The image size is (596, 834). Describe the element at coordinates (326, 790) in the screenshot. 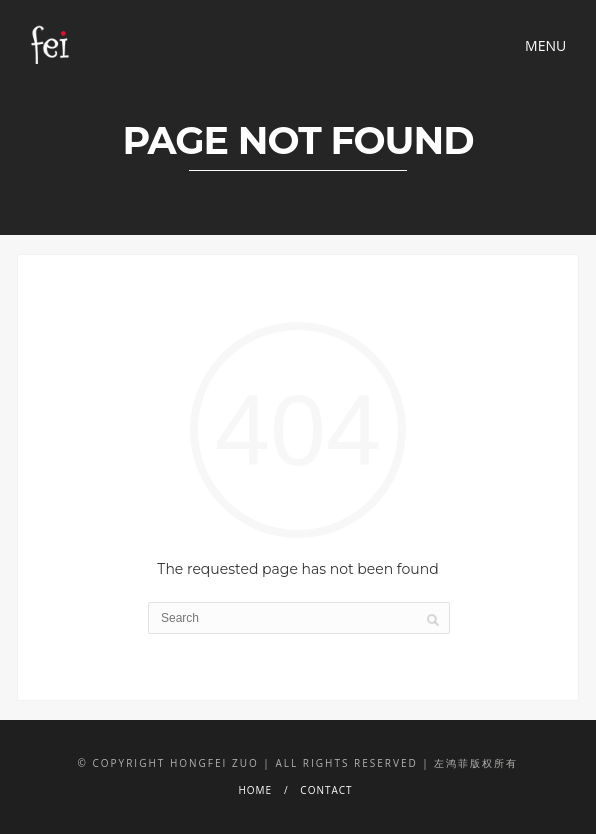

I see `CONTACT` at that location.